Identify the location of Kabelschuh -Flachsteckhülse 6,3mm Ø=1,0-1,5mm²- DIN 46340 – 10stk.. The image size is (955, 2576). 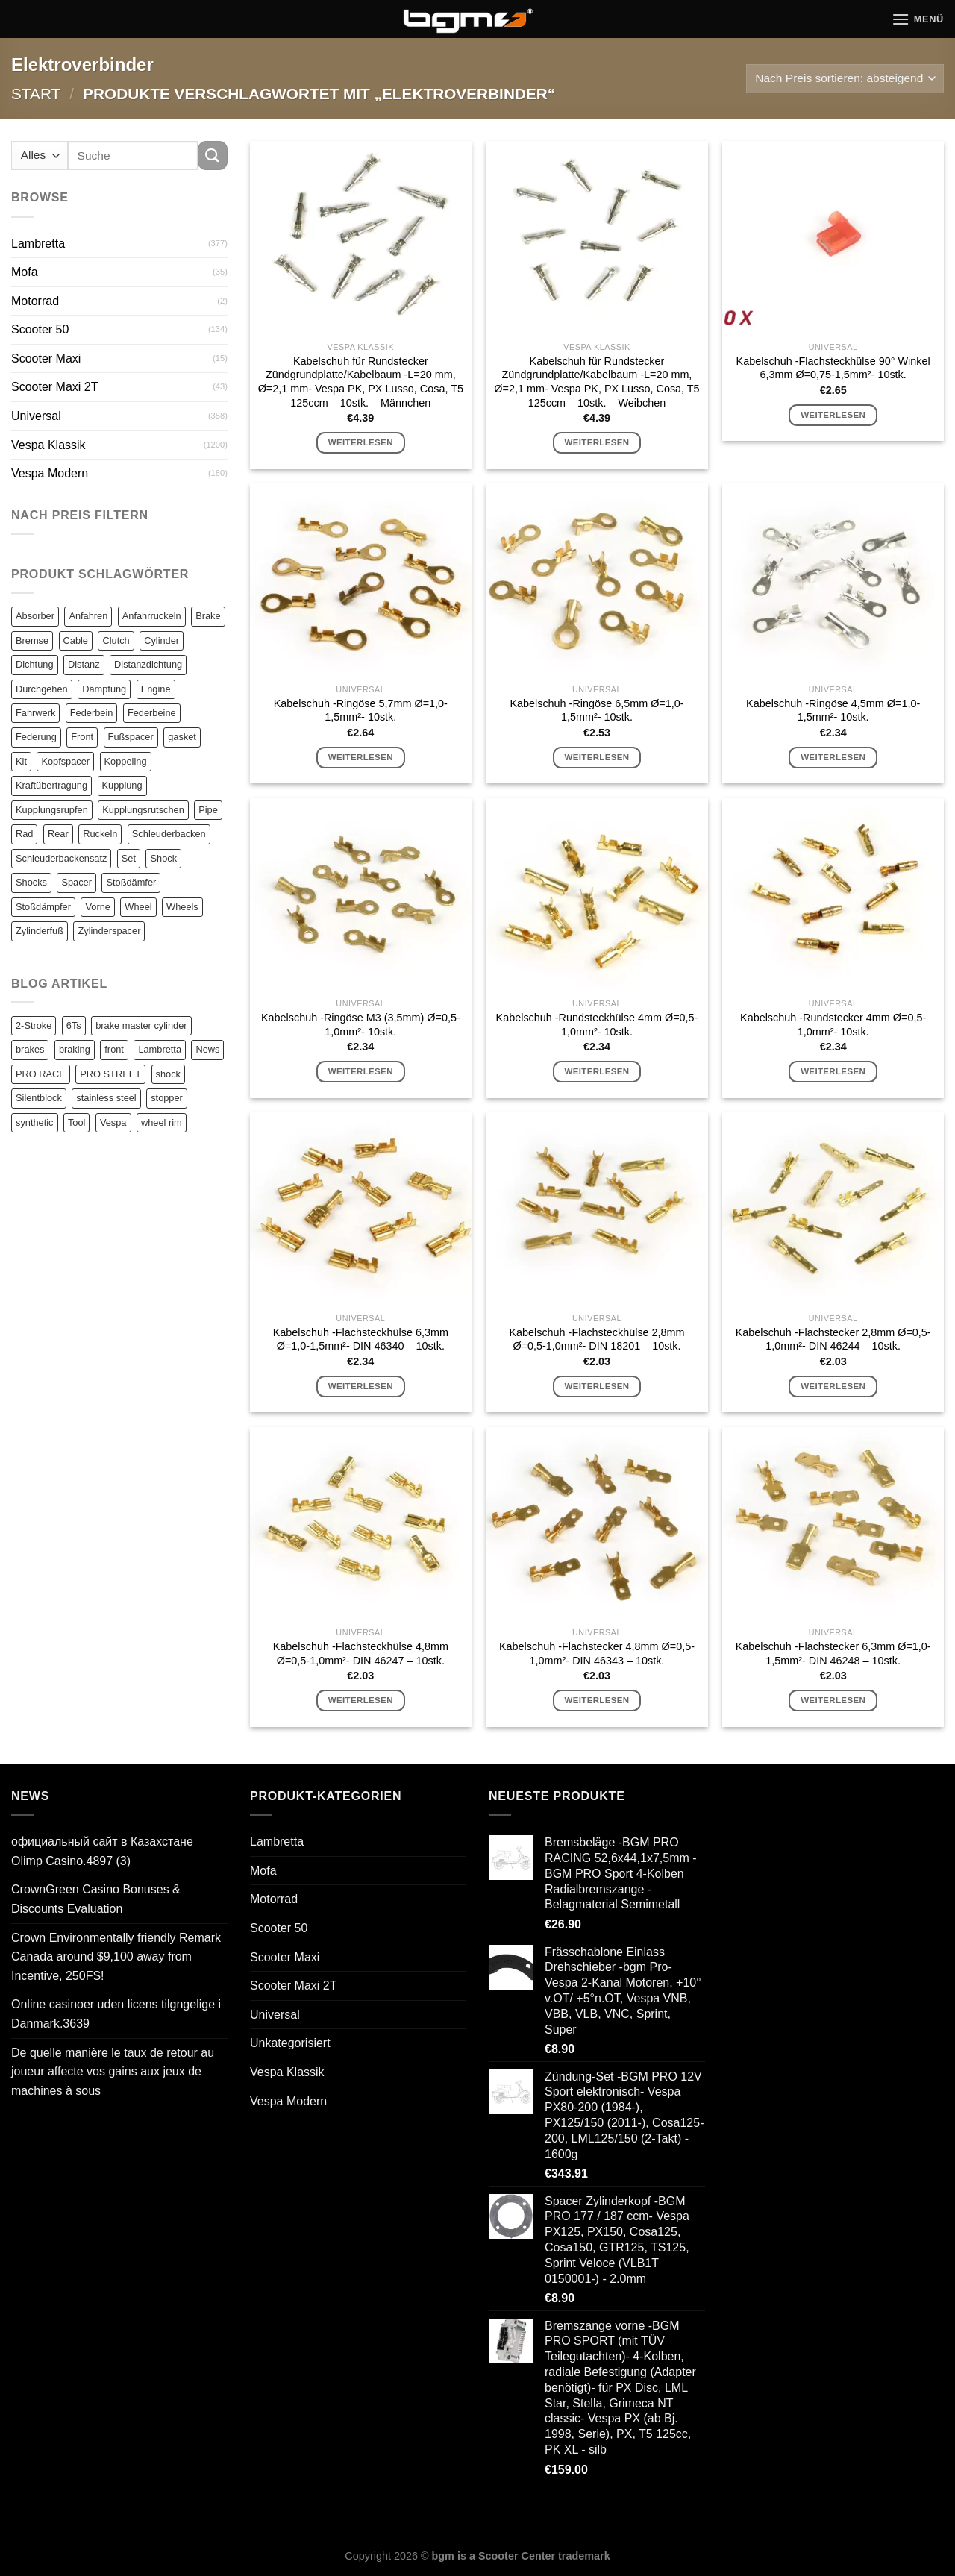
(360, 1339).